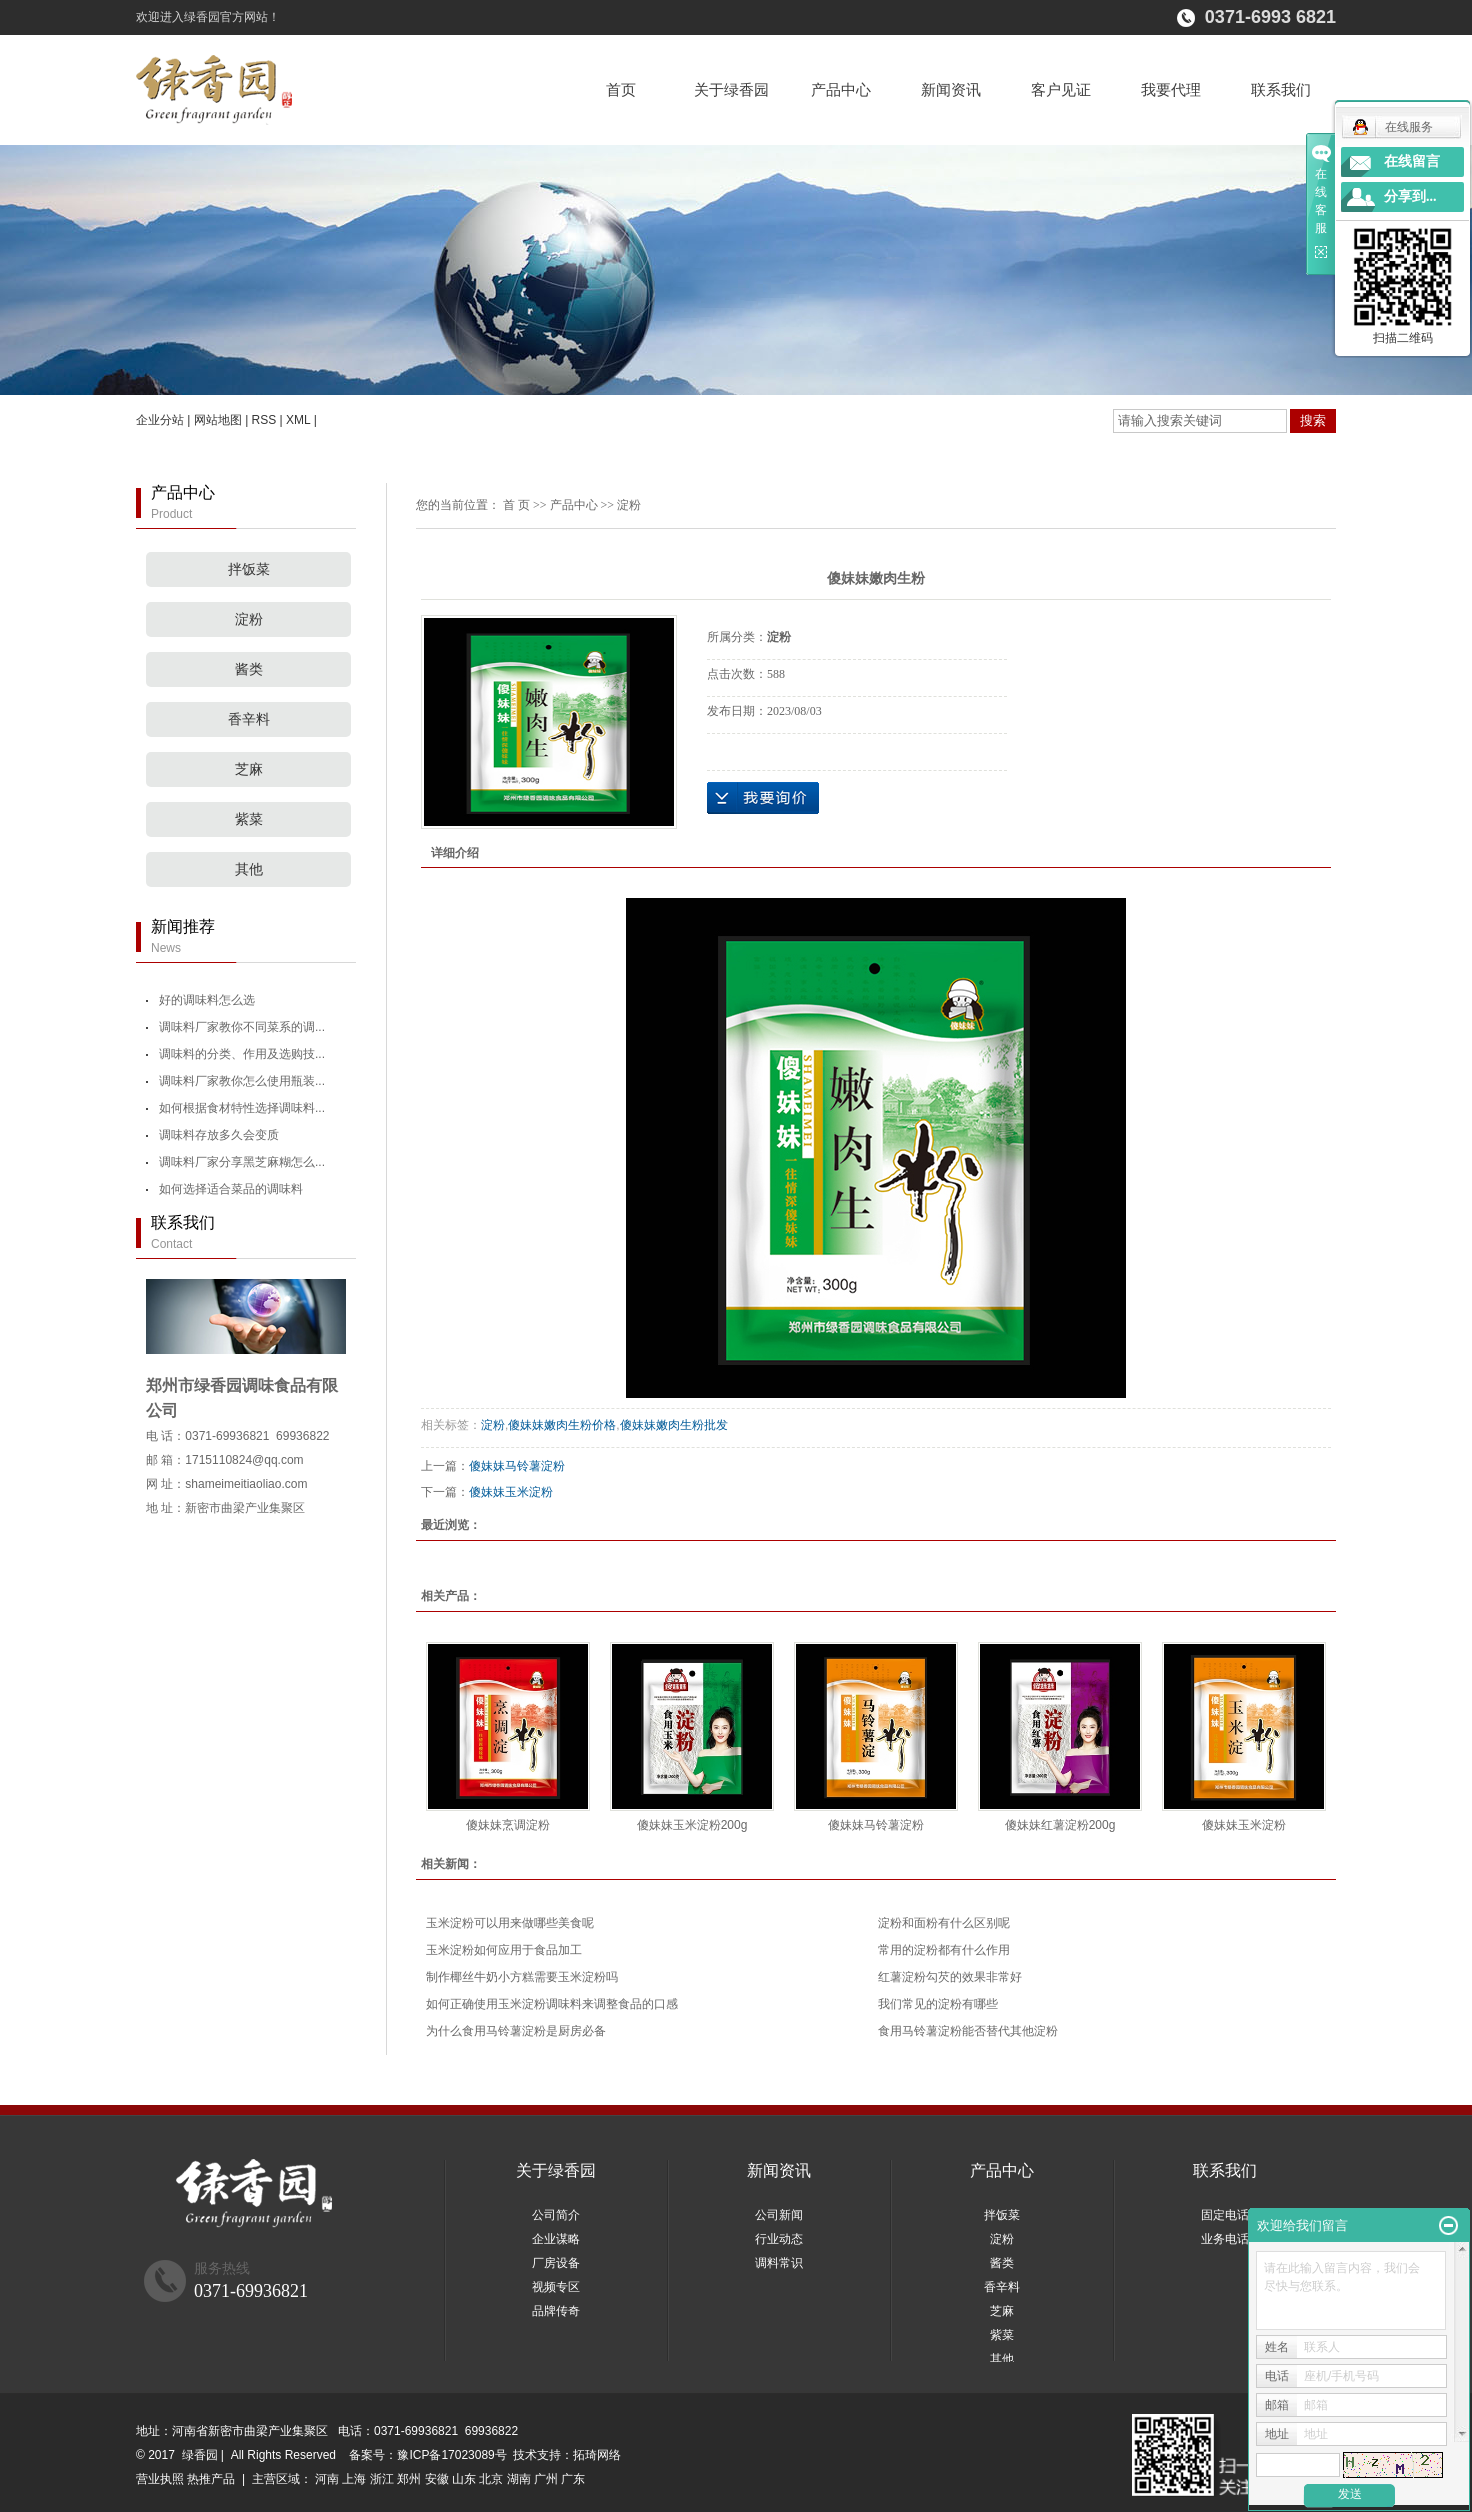 The image size is (1472, 2512). What do you see at coordinates (573, 2479) in the screenshot?
I see `广东` at bounding box center [573, 2479].